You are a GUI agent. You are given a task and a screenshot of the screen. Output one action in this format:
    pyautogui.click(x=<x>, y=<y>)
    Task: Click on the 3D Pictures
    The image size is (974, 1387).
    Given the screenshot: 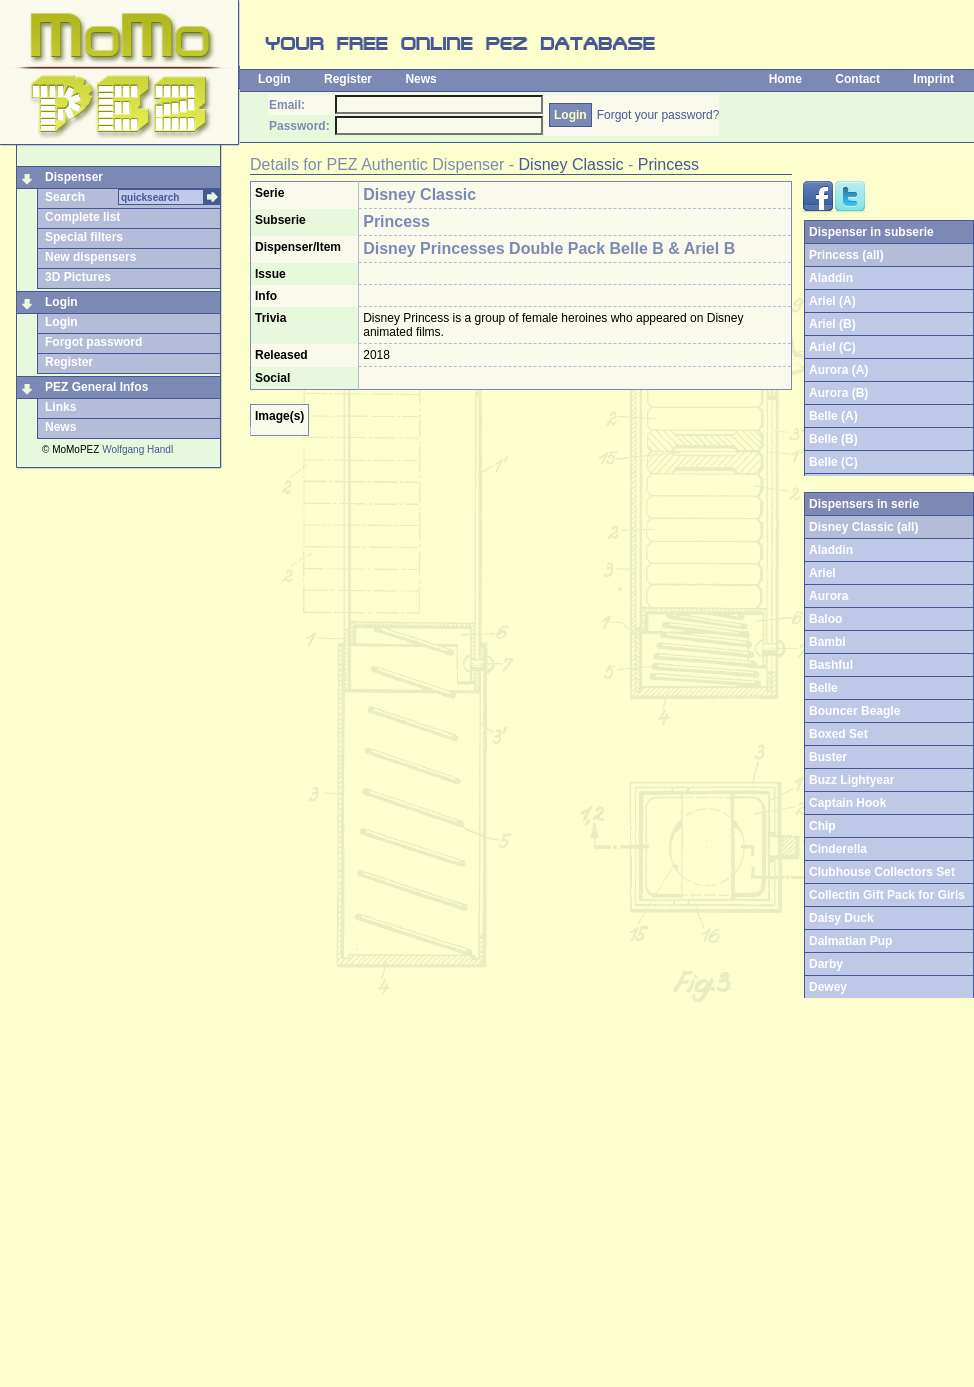 What is the action you would take?
    pyautogui.click(x=78, y=277)
    